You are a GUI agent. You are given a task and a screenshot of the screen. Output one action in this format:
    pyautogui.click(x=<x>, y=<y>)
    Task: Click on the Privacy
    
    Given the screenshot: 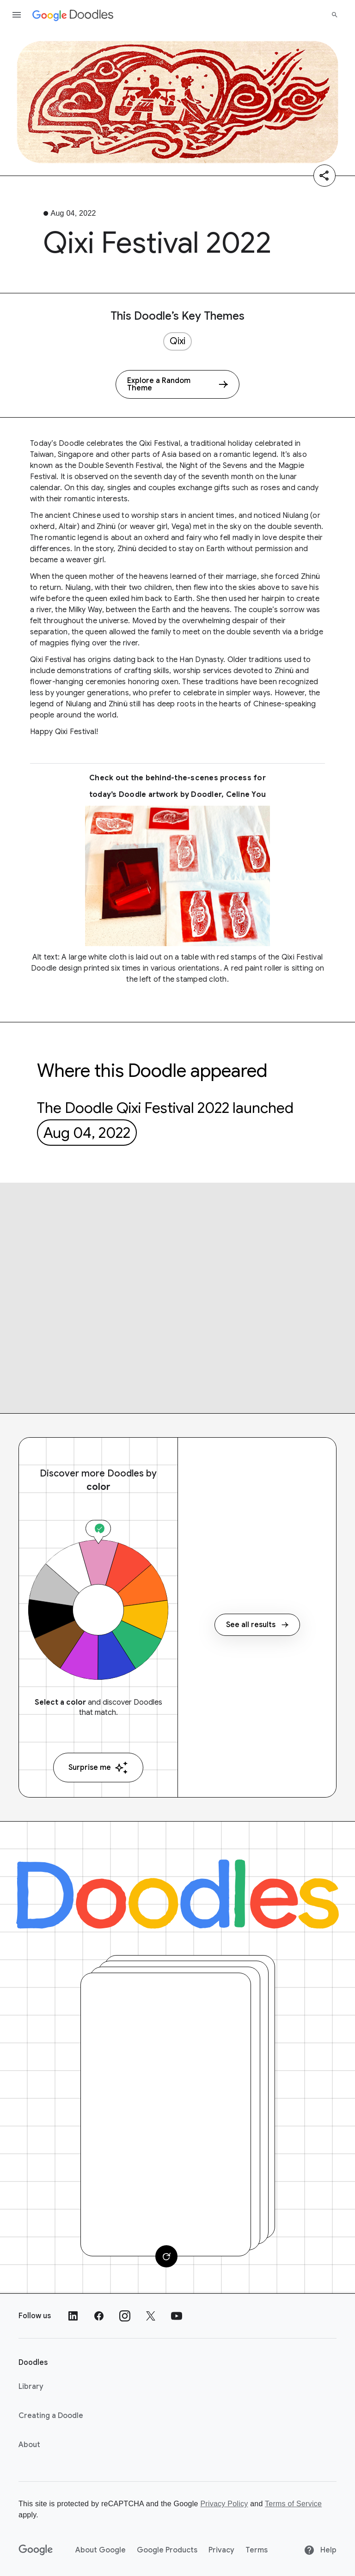 What is the action you would take?
    pyautogui.click(x=221, y=2550)
    